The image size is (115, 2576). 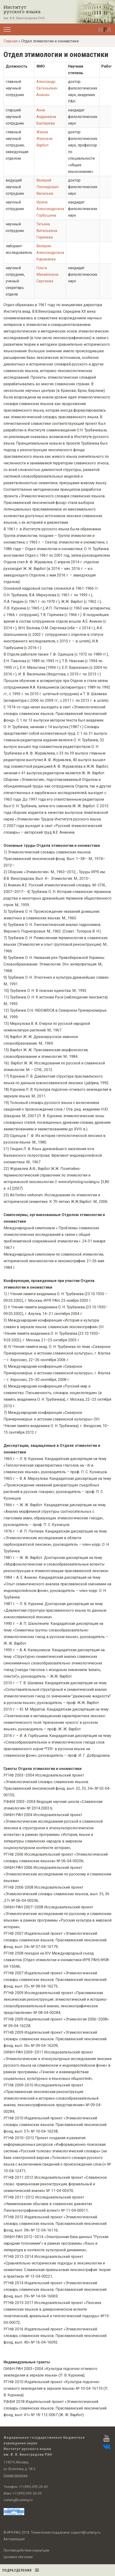 I want to click on Главная, so click(x=10, y=41).